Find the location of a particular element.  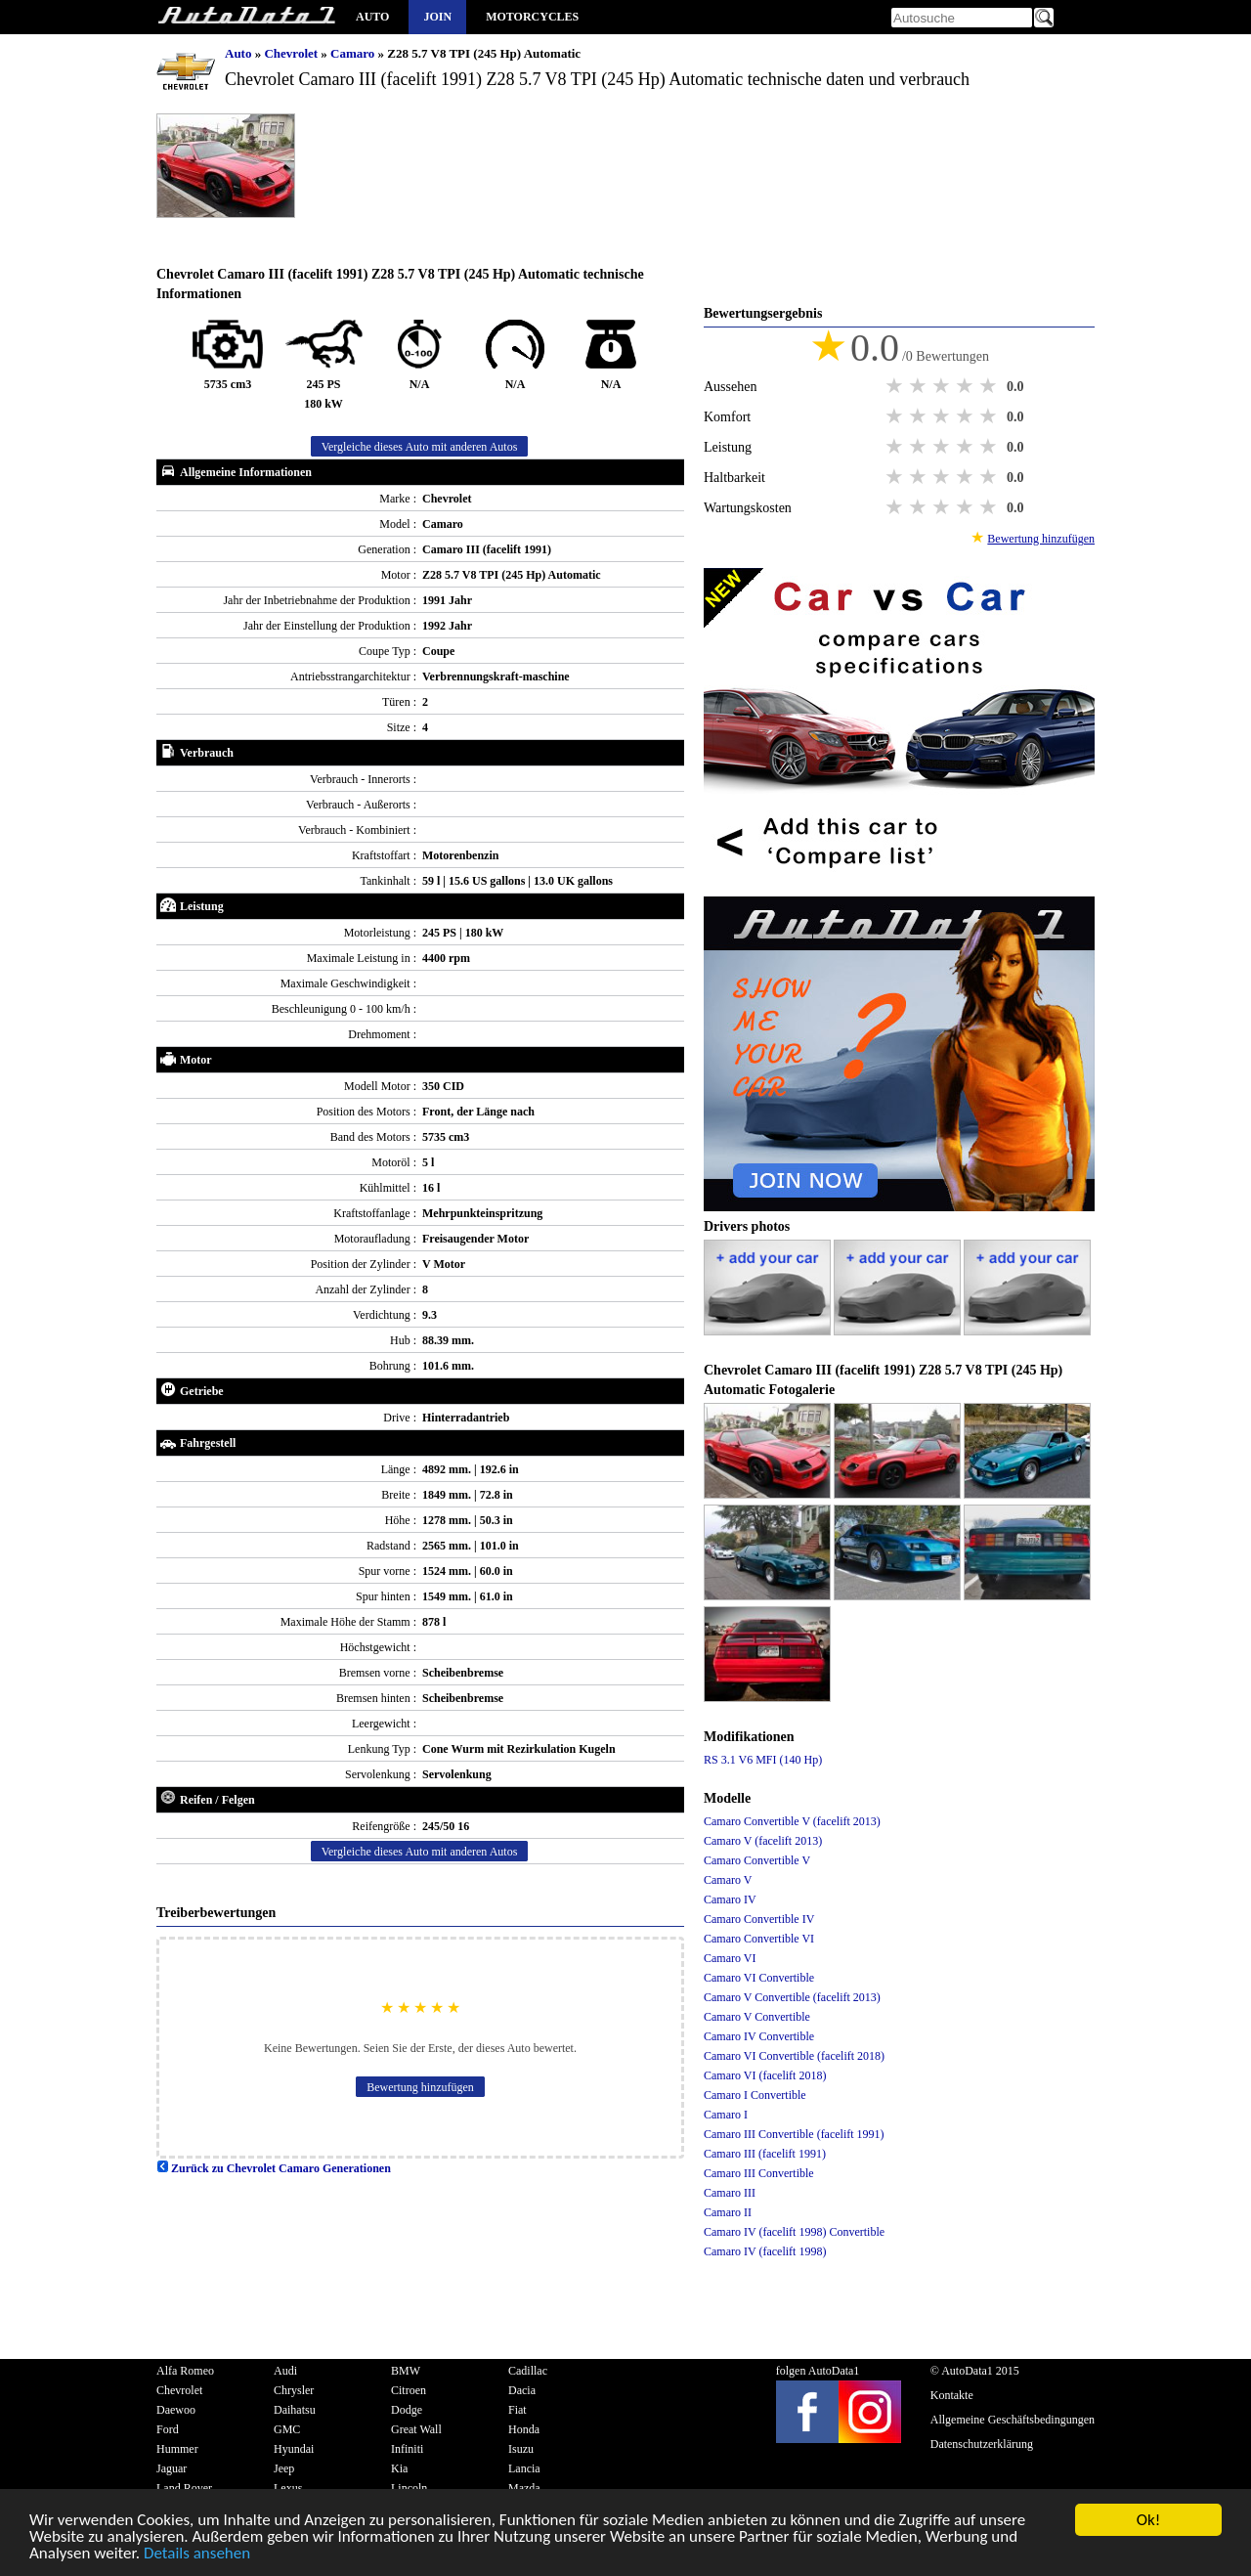

Zurück zu Chevrolet Camaro Generationen is located at coordinates (273, 2168).